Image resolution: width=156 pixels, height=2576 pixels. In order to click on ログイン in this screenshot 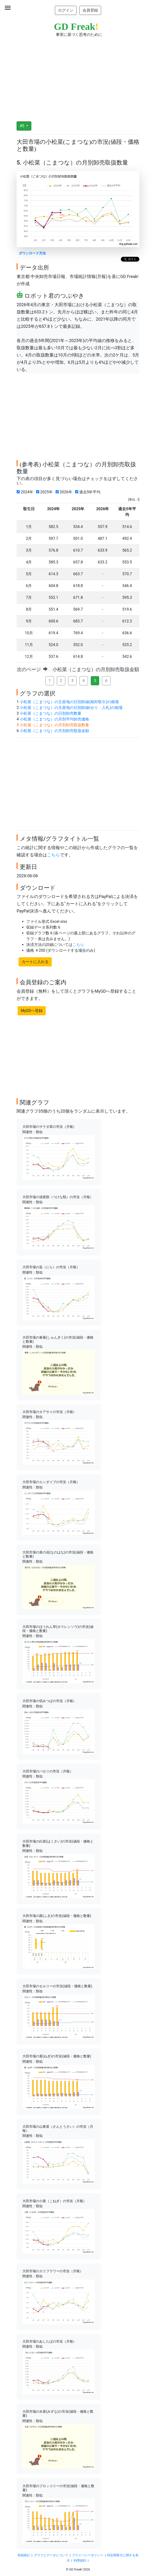, I will do `click(65, 10)`.